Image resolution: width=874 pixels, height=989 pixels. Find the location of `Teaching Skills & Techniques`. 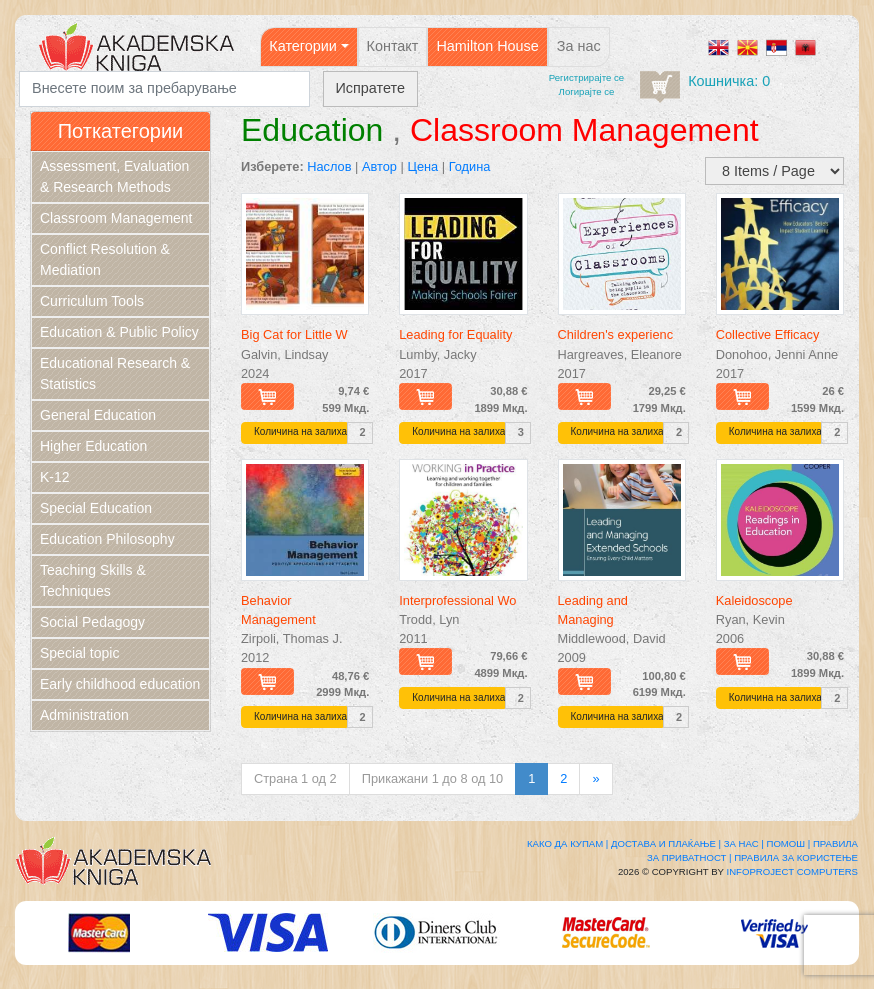

Teaching Skills & Techniques is located at coordinates (93, 580).